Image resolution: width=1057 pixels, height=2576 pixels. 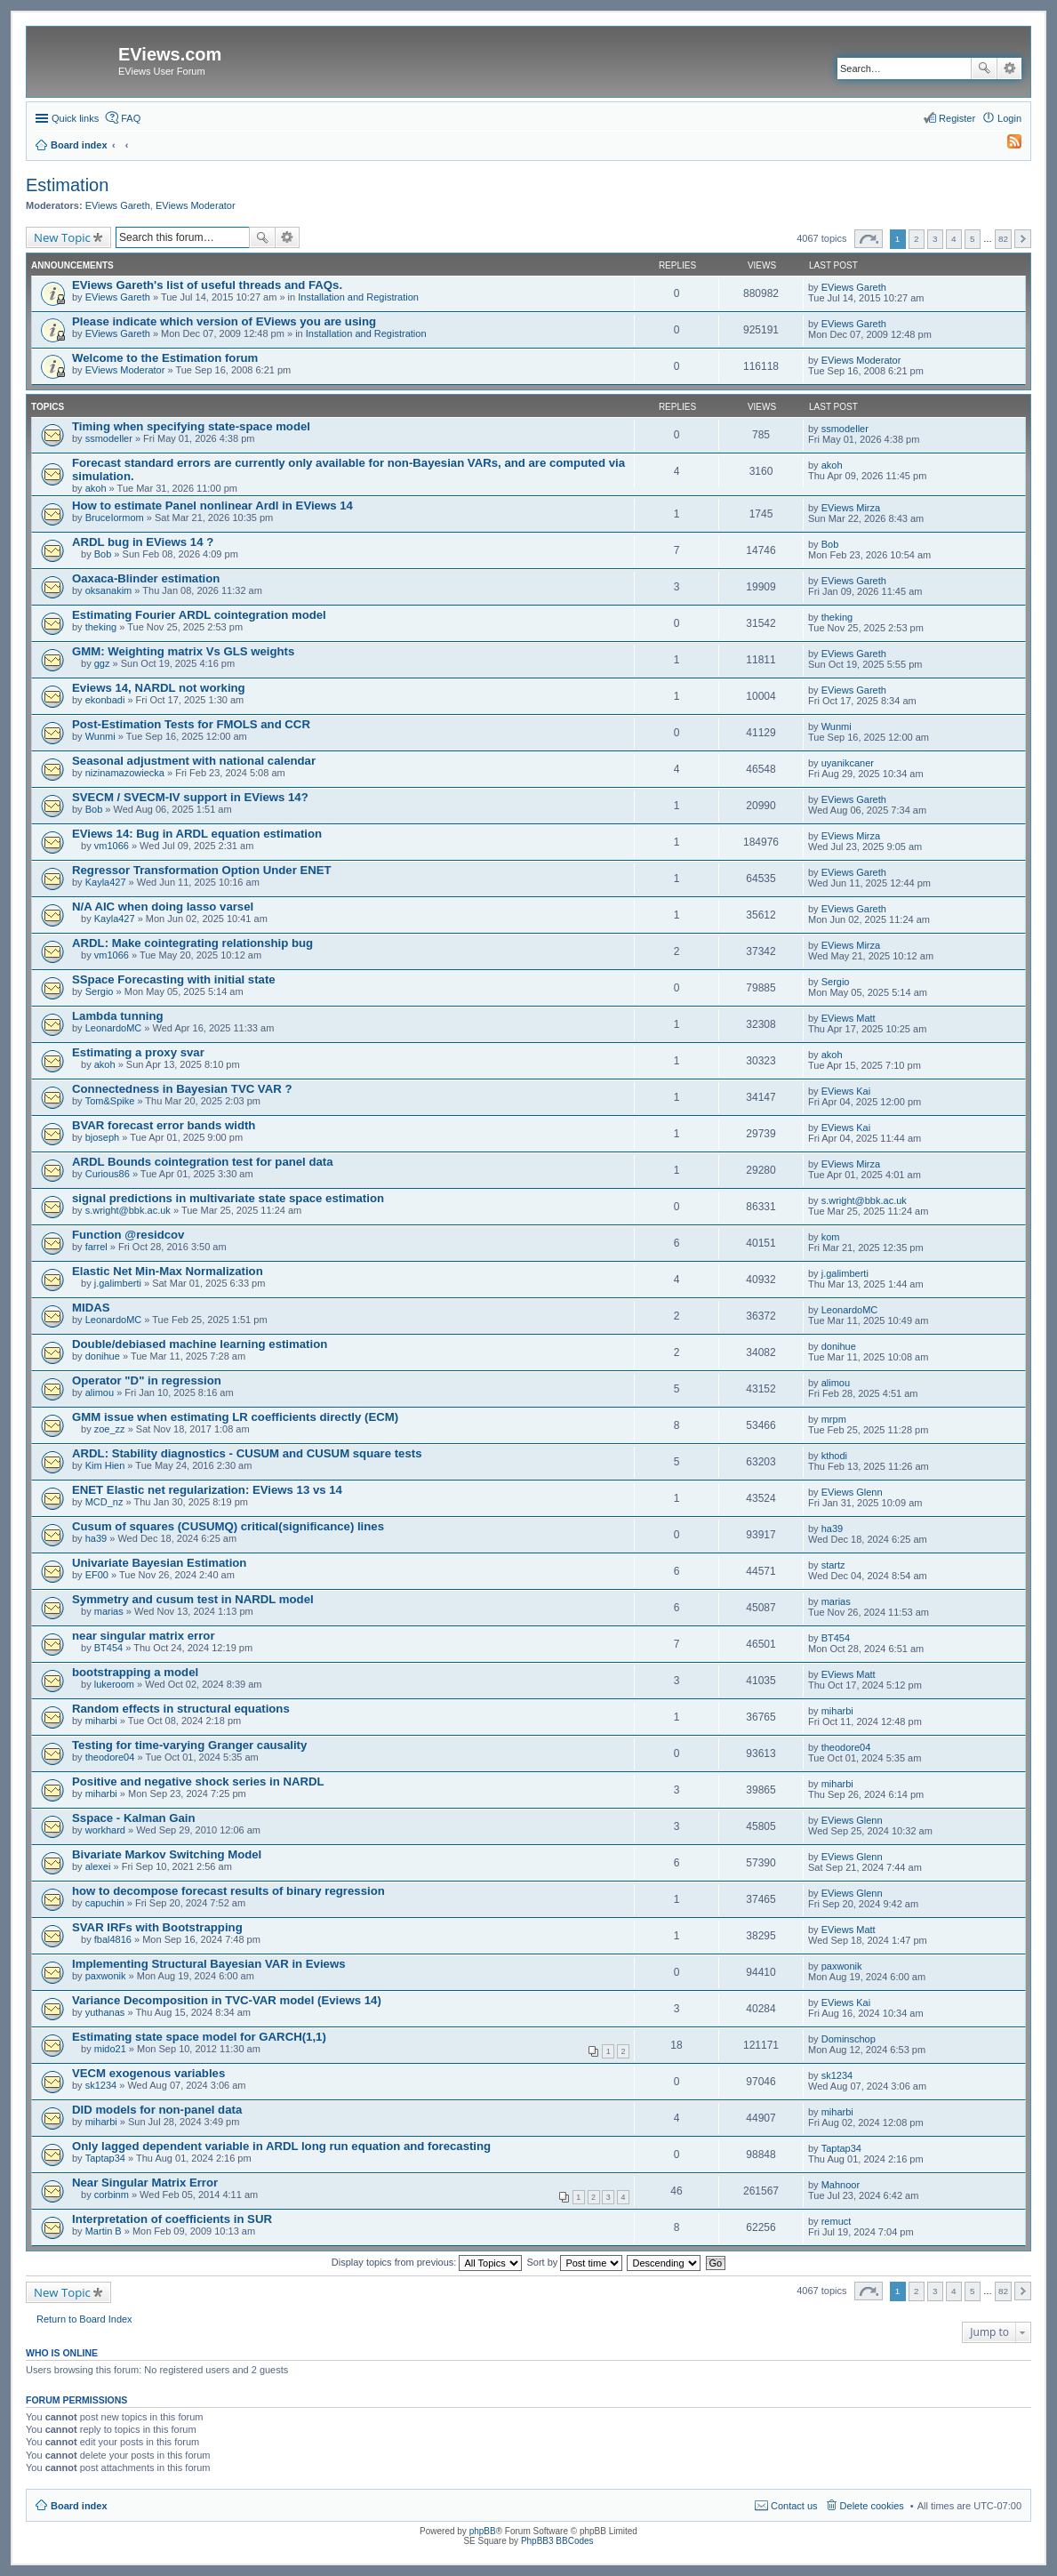 I want to click on LeonardoMC, so click(x=113, y=1028).